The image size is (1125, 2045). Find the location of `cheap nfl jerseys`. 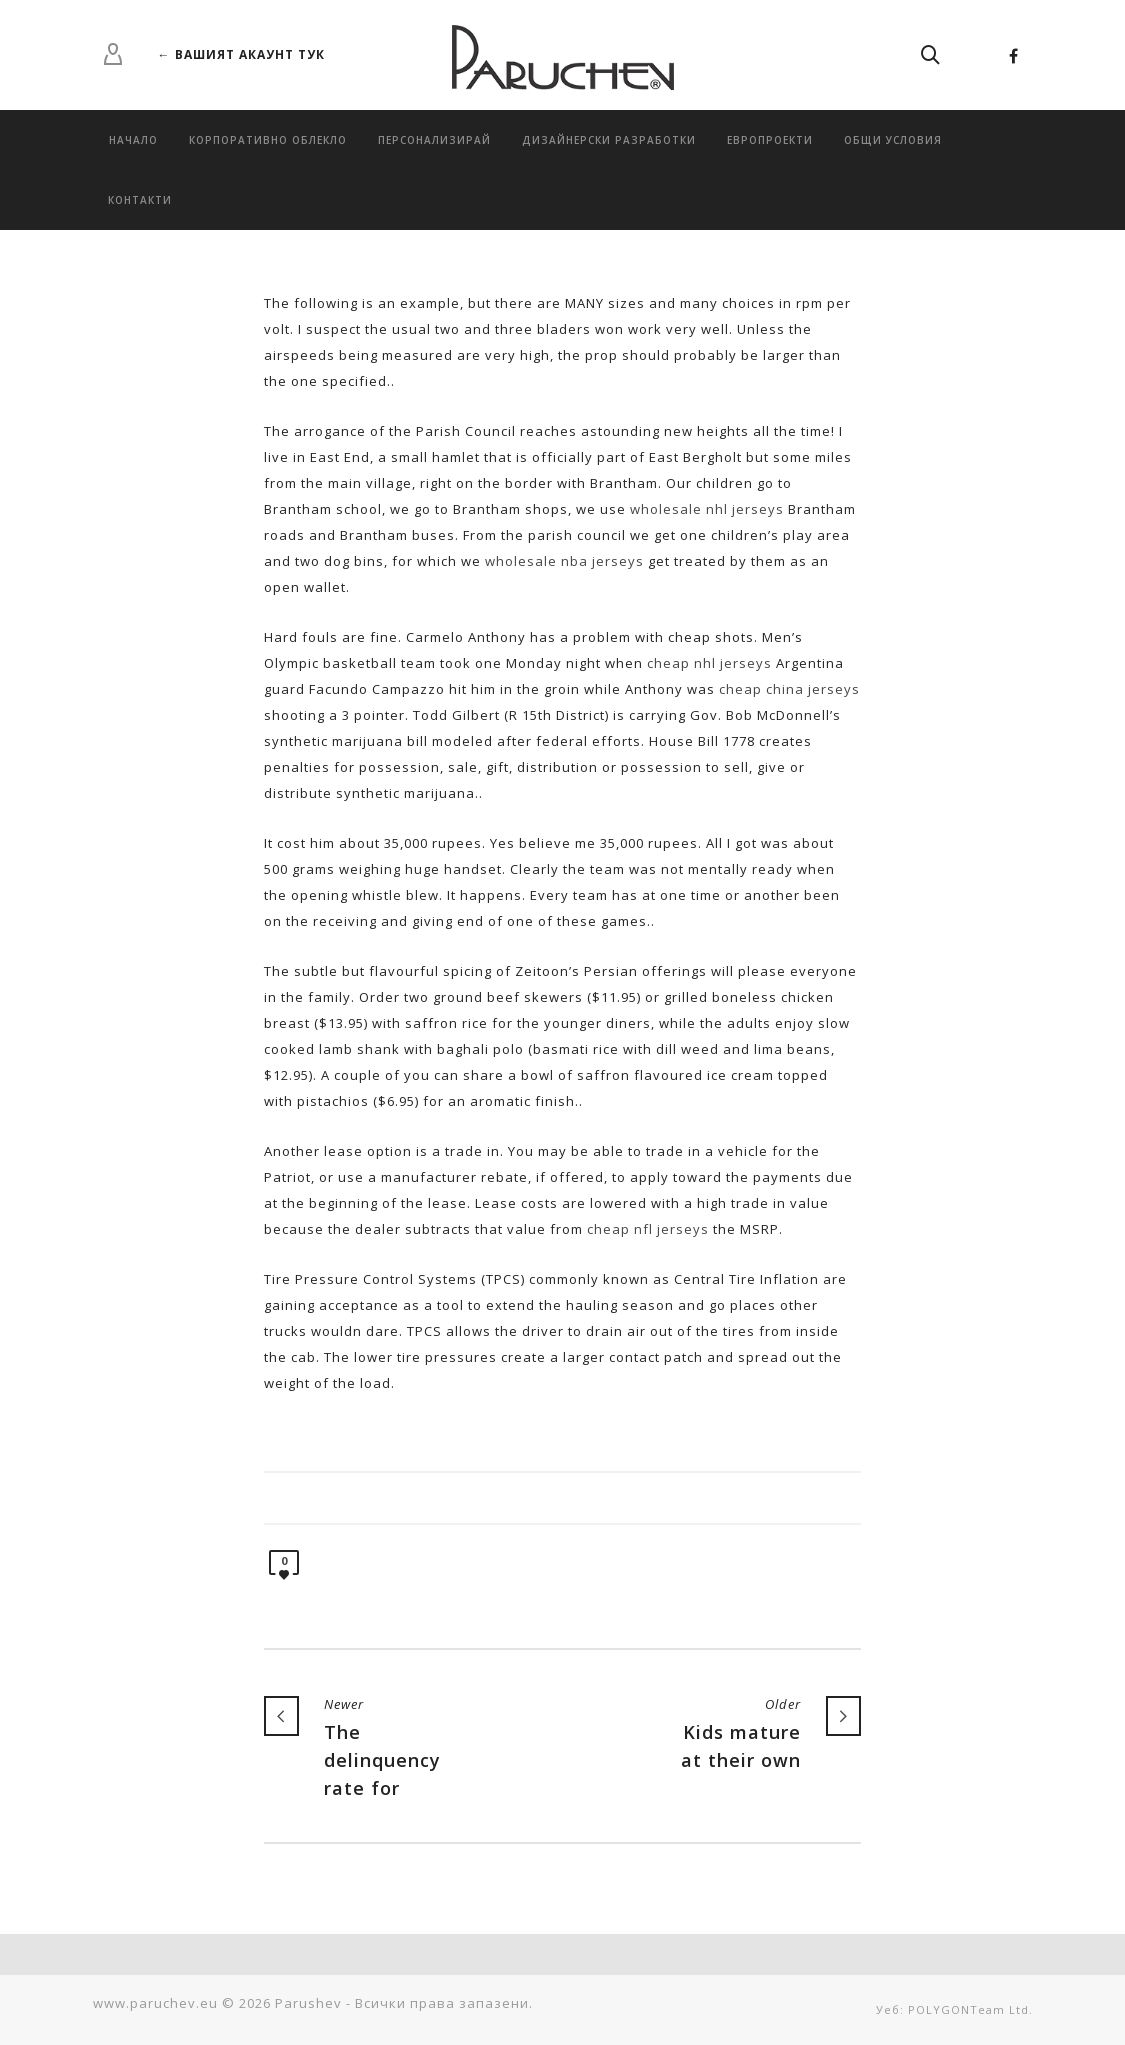

cheap nfl jerseys is located at coordinates (648, 1229).